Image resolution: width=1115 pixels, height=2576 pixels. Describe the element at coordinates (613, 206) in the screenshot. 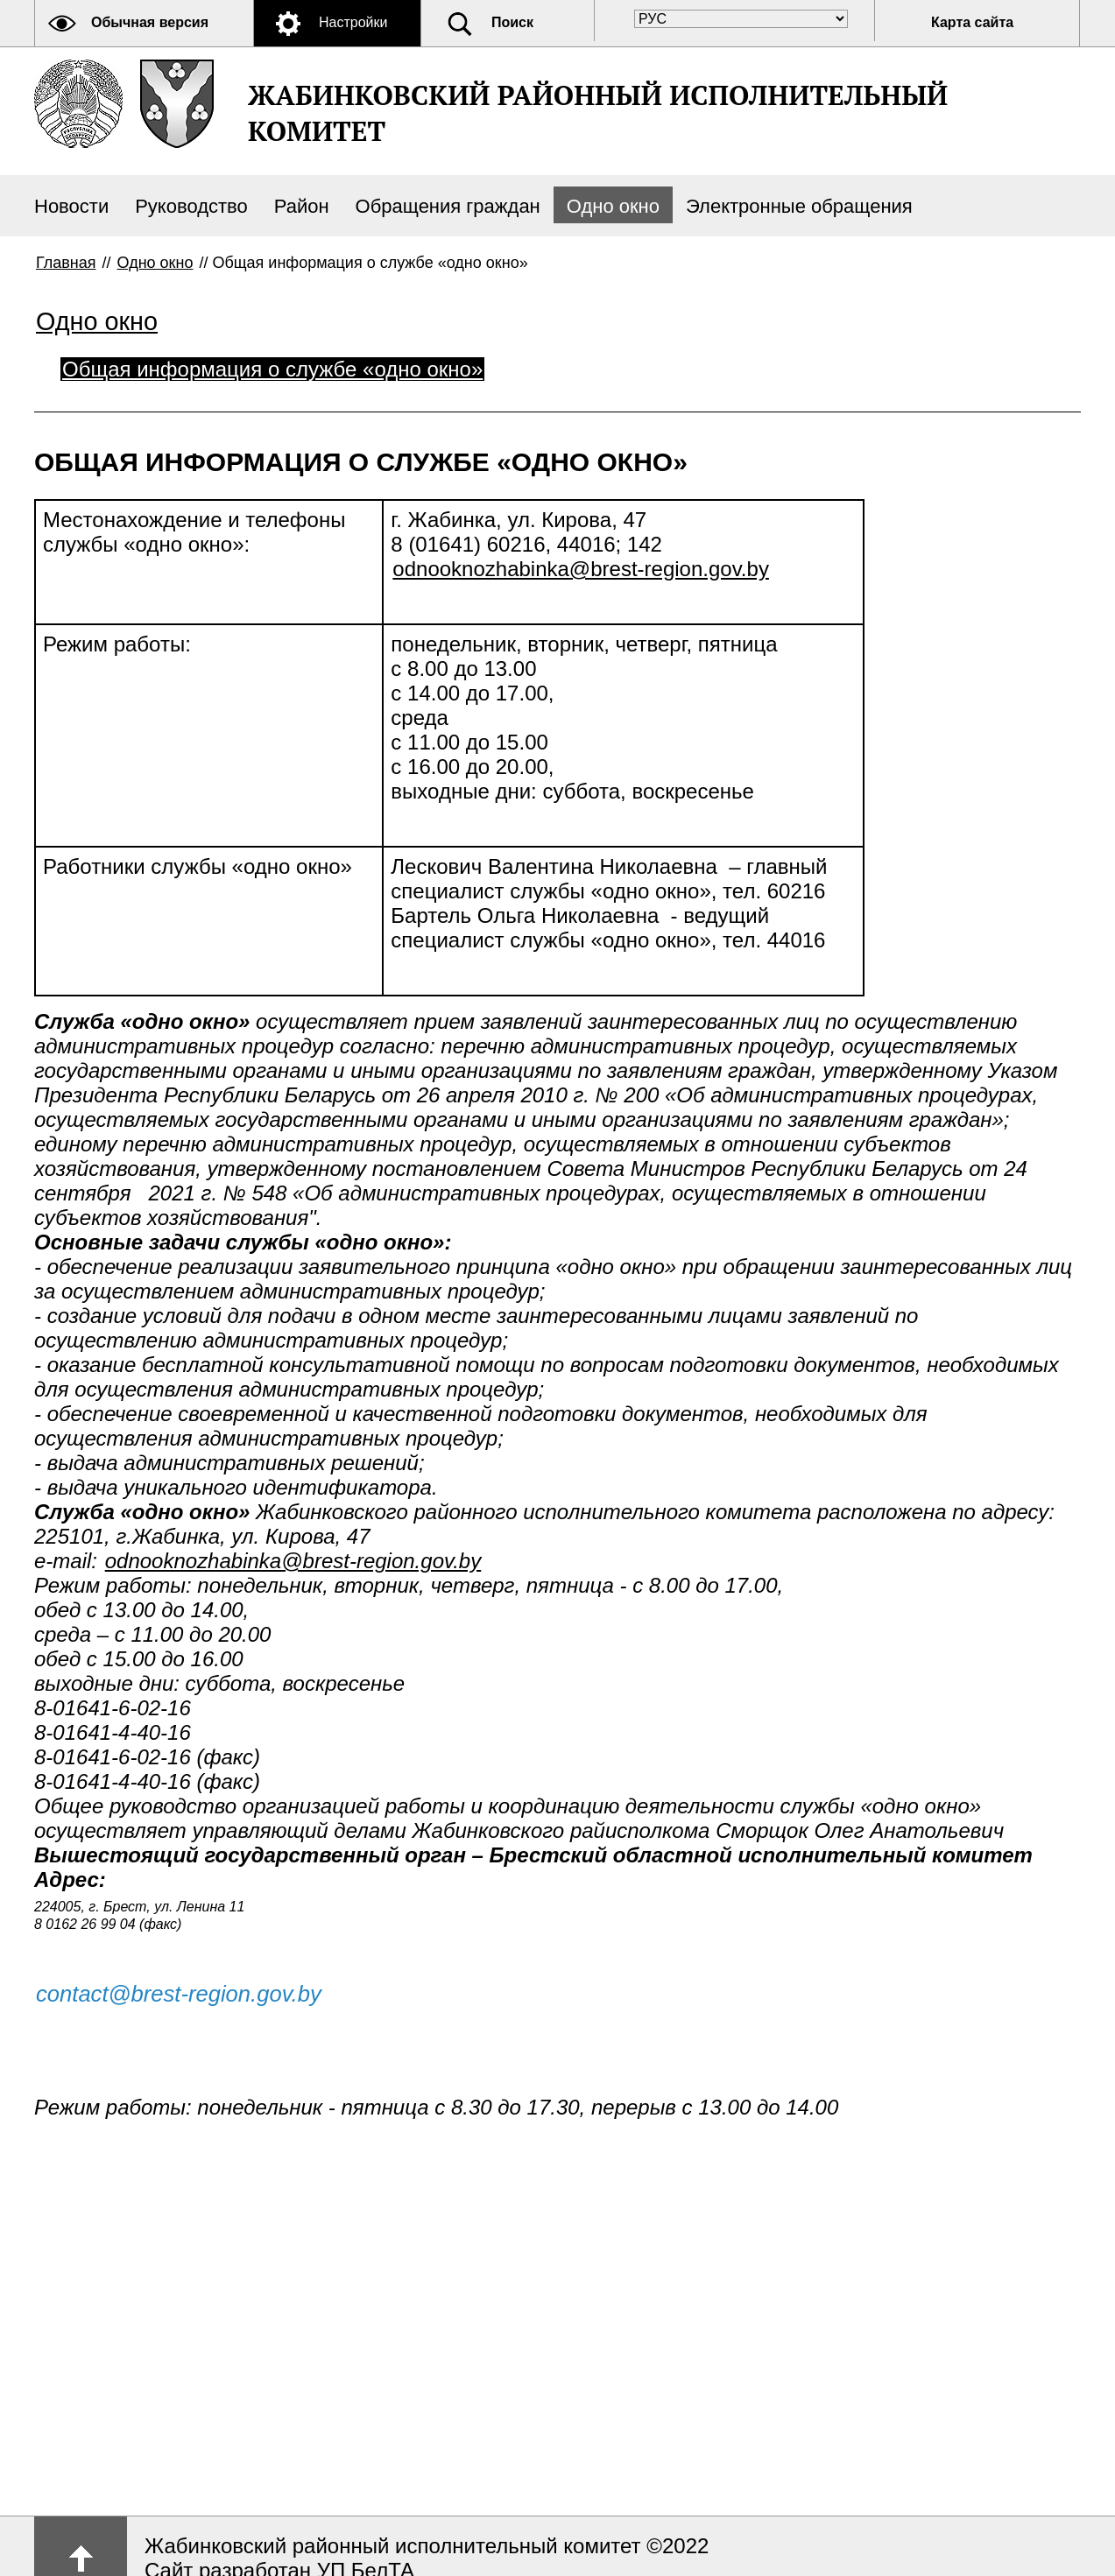

I see `Одно окно` at that location.